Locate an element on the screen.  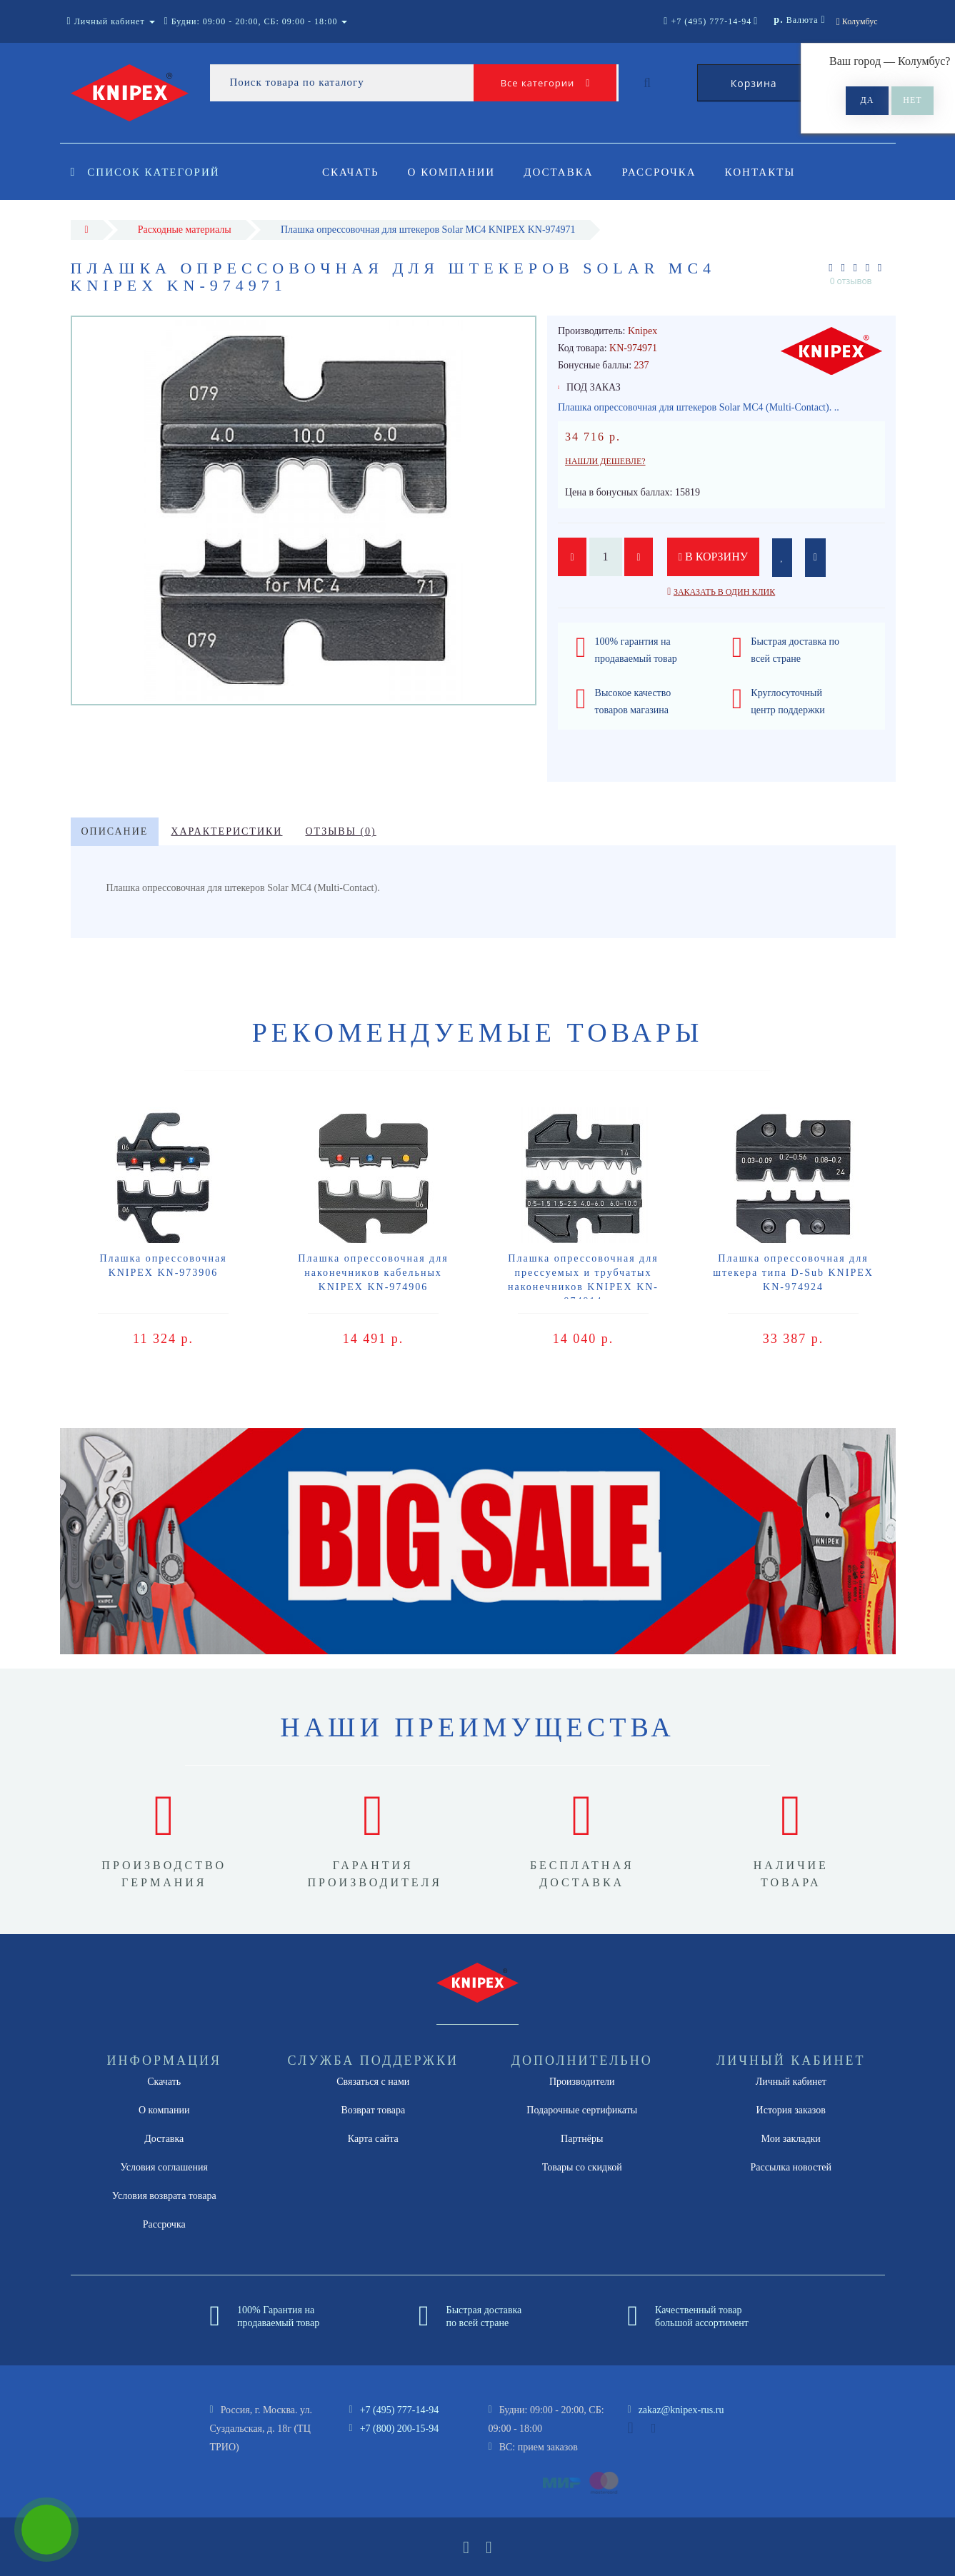
Характеристики is located at coordinates (226, 831).